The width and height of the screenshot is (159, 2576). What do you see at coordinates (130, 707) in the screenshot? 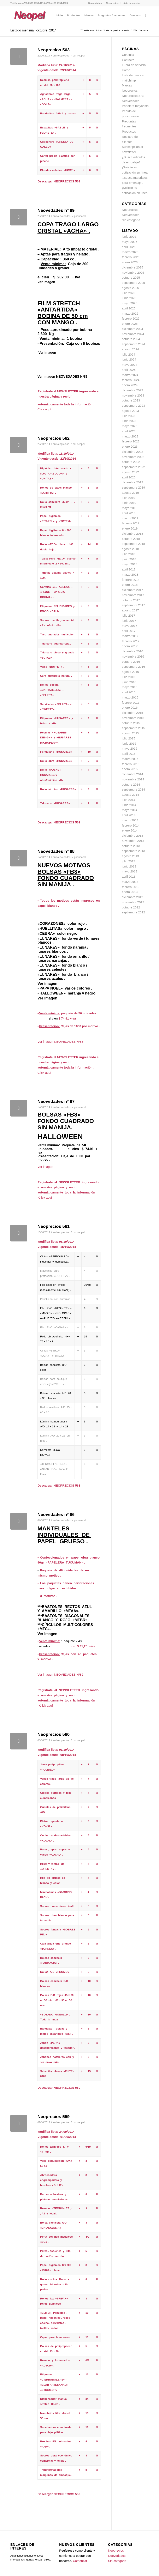
I see `enero 2016` at bounding box center [130, 707].